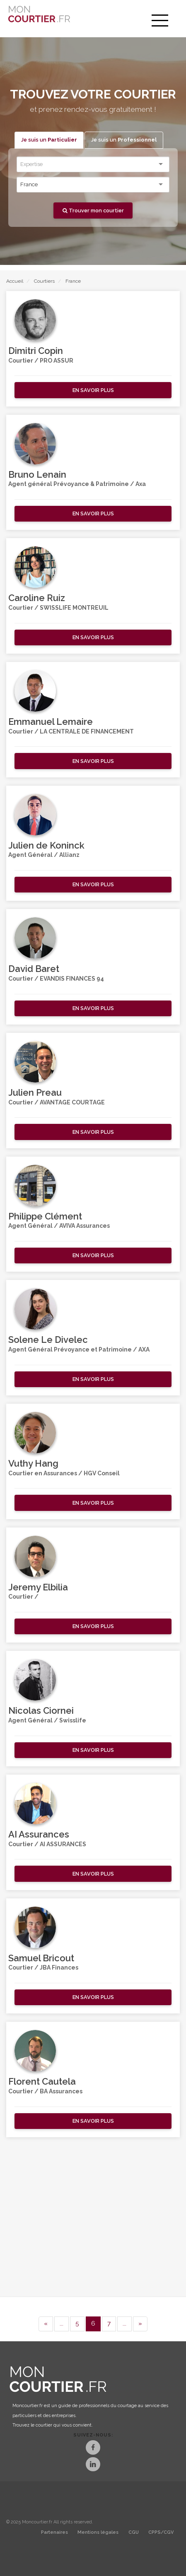 Image resolution: width=186 pixels, height=2576 pixels. I want to click on Caroline Ruiz, so click(36, 597).